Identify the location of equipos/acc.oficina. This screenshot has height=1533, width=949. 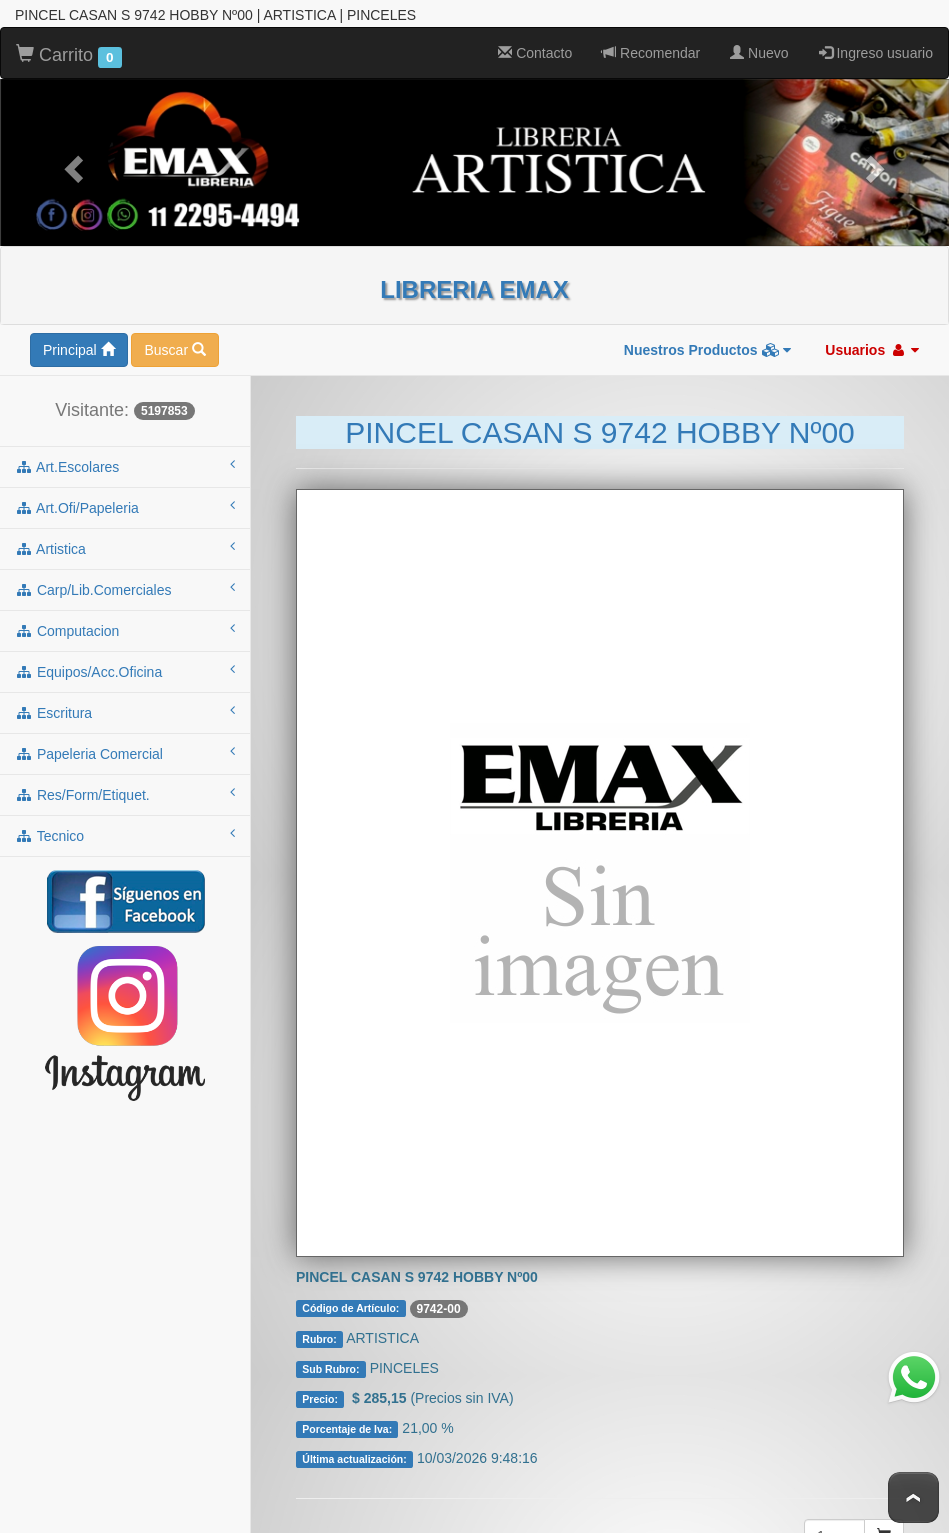
(125, 667).